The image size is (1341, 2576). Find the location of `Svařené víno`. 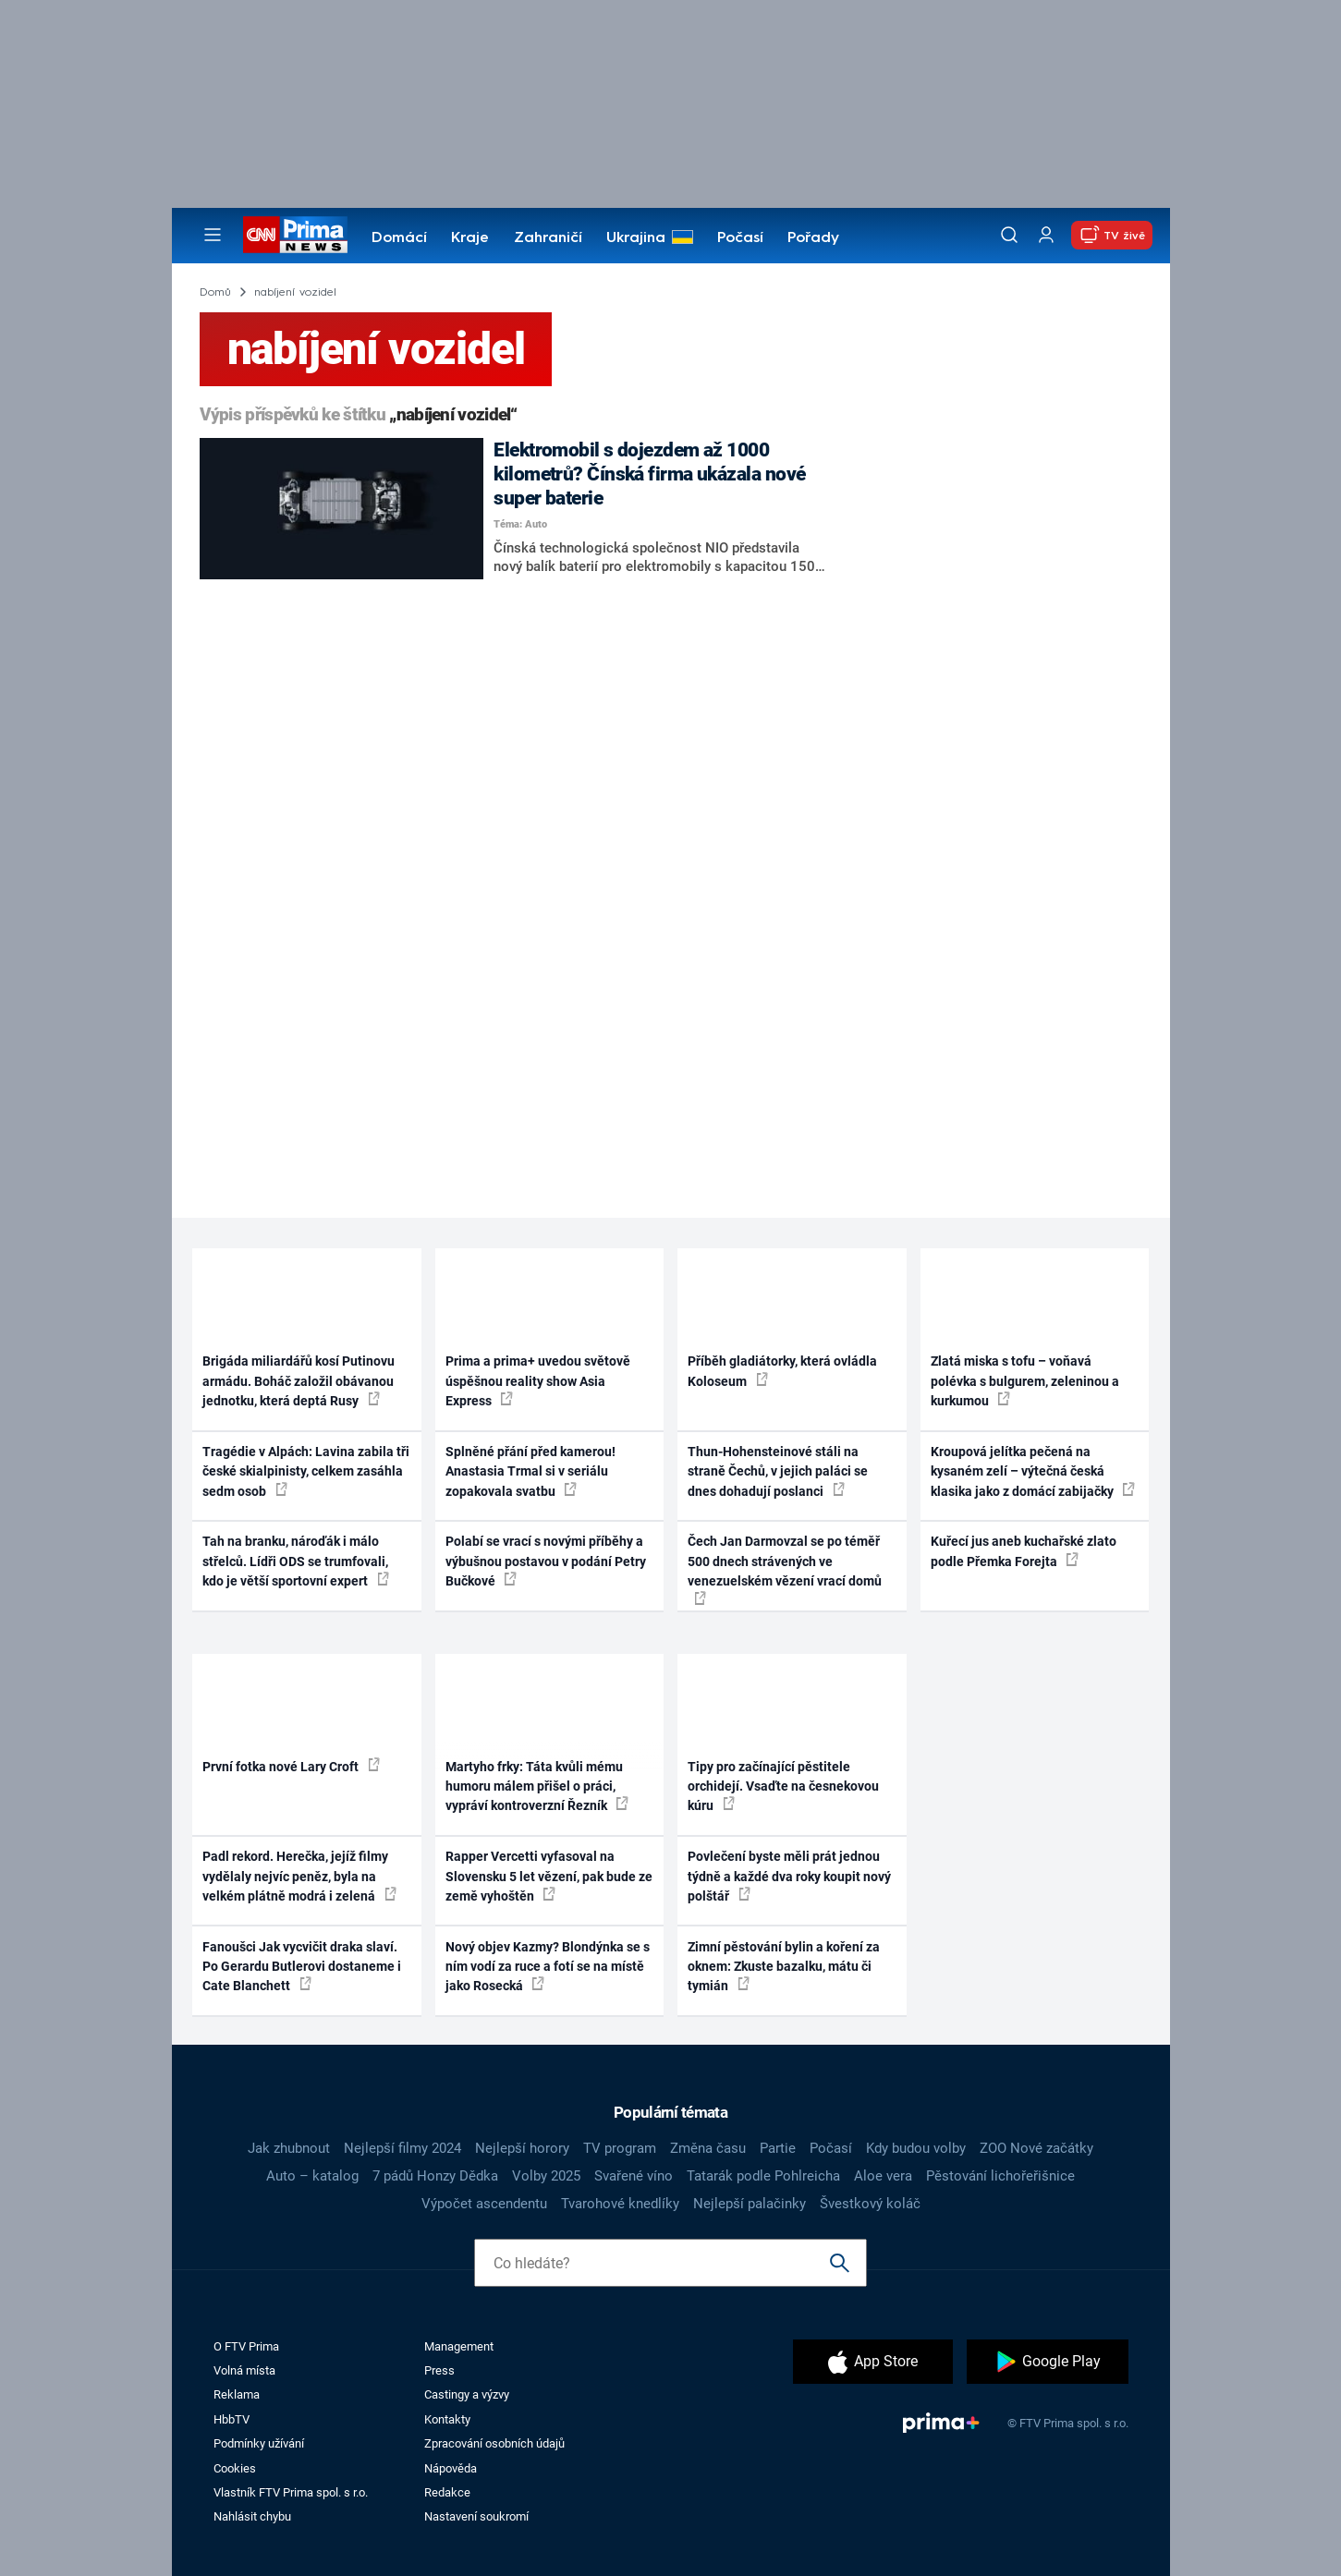

Svařené víno is located at coordinates (633, 2176).